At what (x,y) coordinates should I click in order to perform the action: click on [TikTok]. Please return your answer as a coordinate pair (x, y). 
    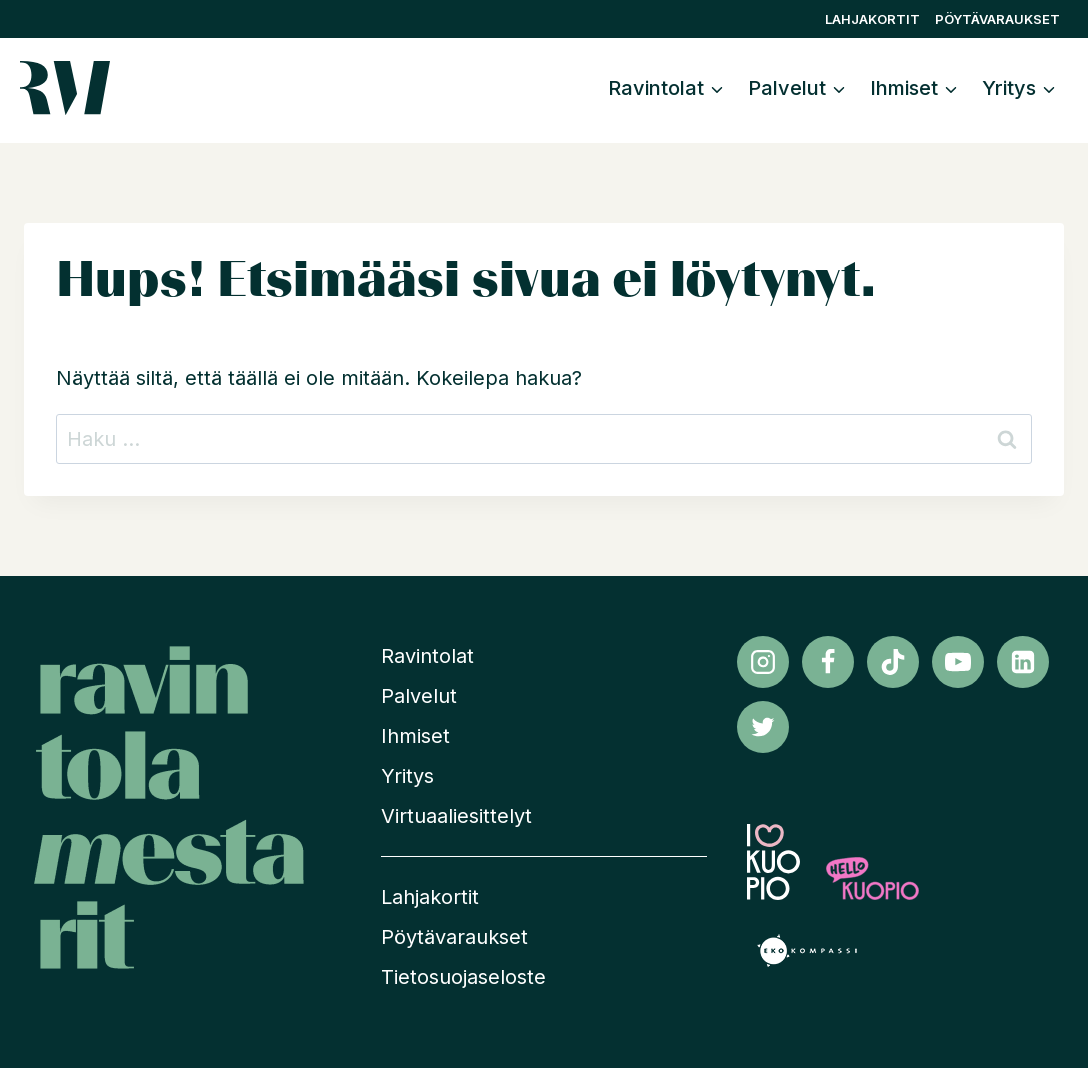
    Looking at the image, I should click on (893, 662).